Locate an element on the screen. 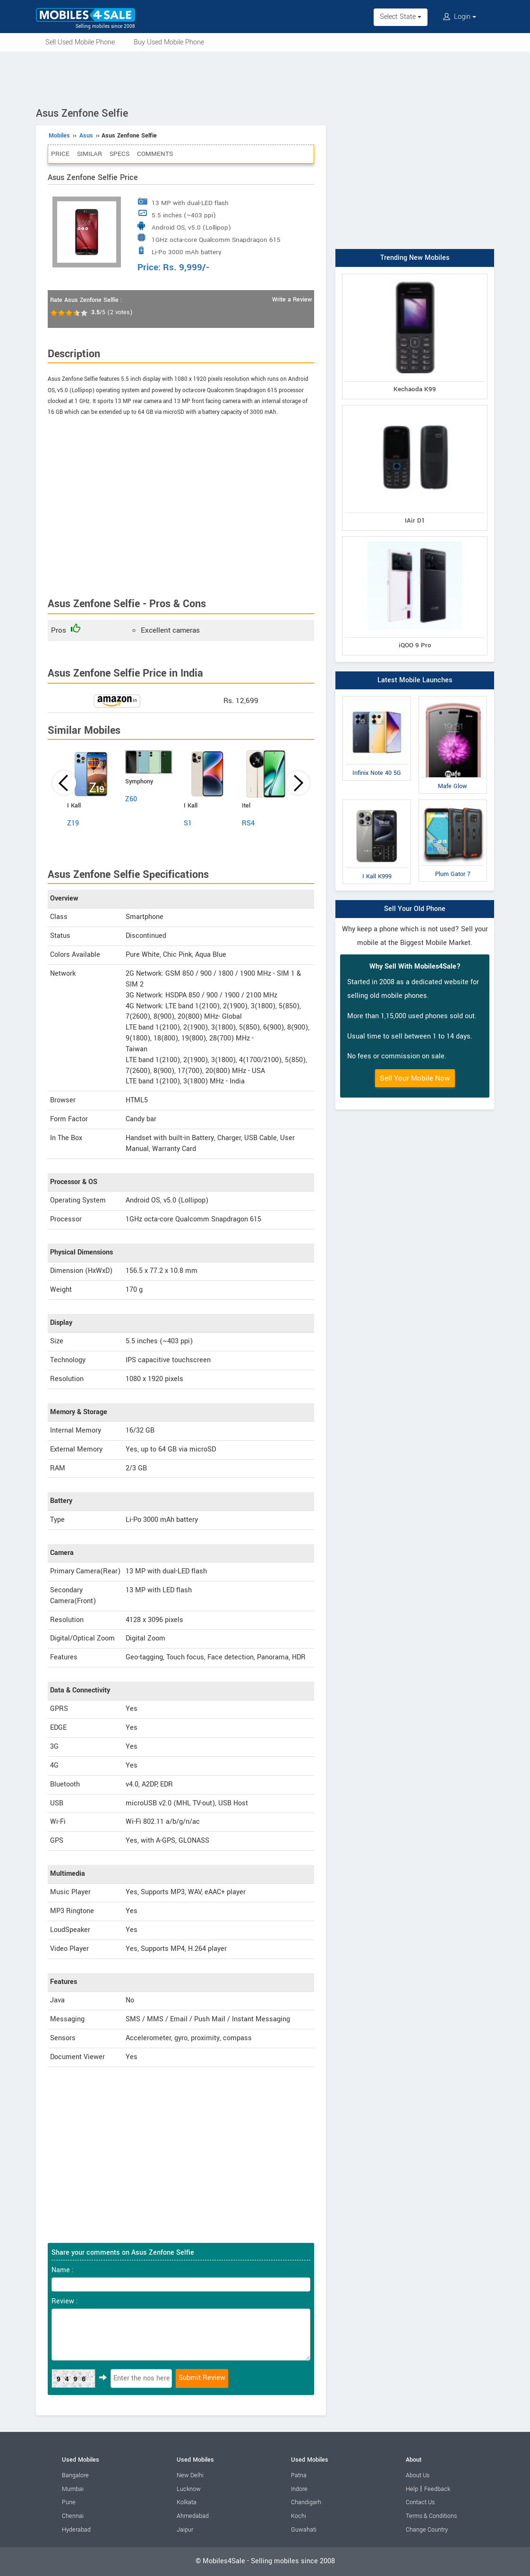 This screenshot has width=530, height=2576. Select State is located at coordinates (400, 17).